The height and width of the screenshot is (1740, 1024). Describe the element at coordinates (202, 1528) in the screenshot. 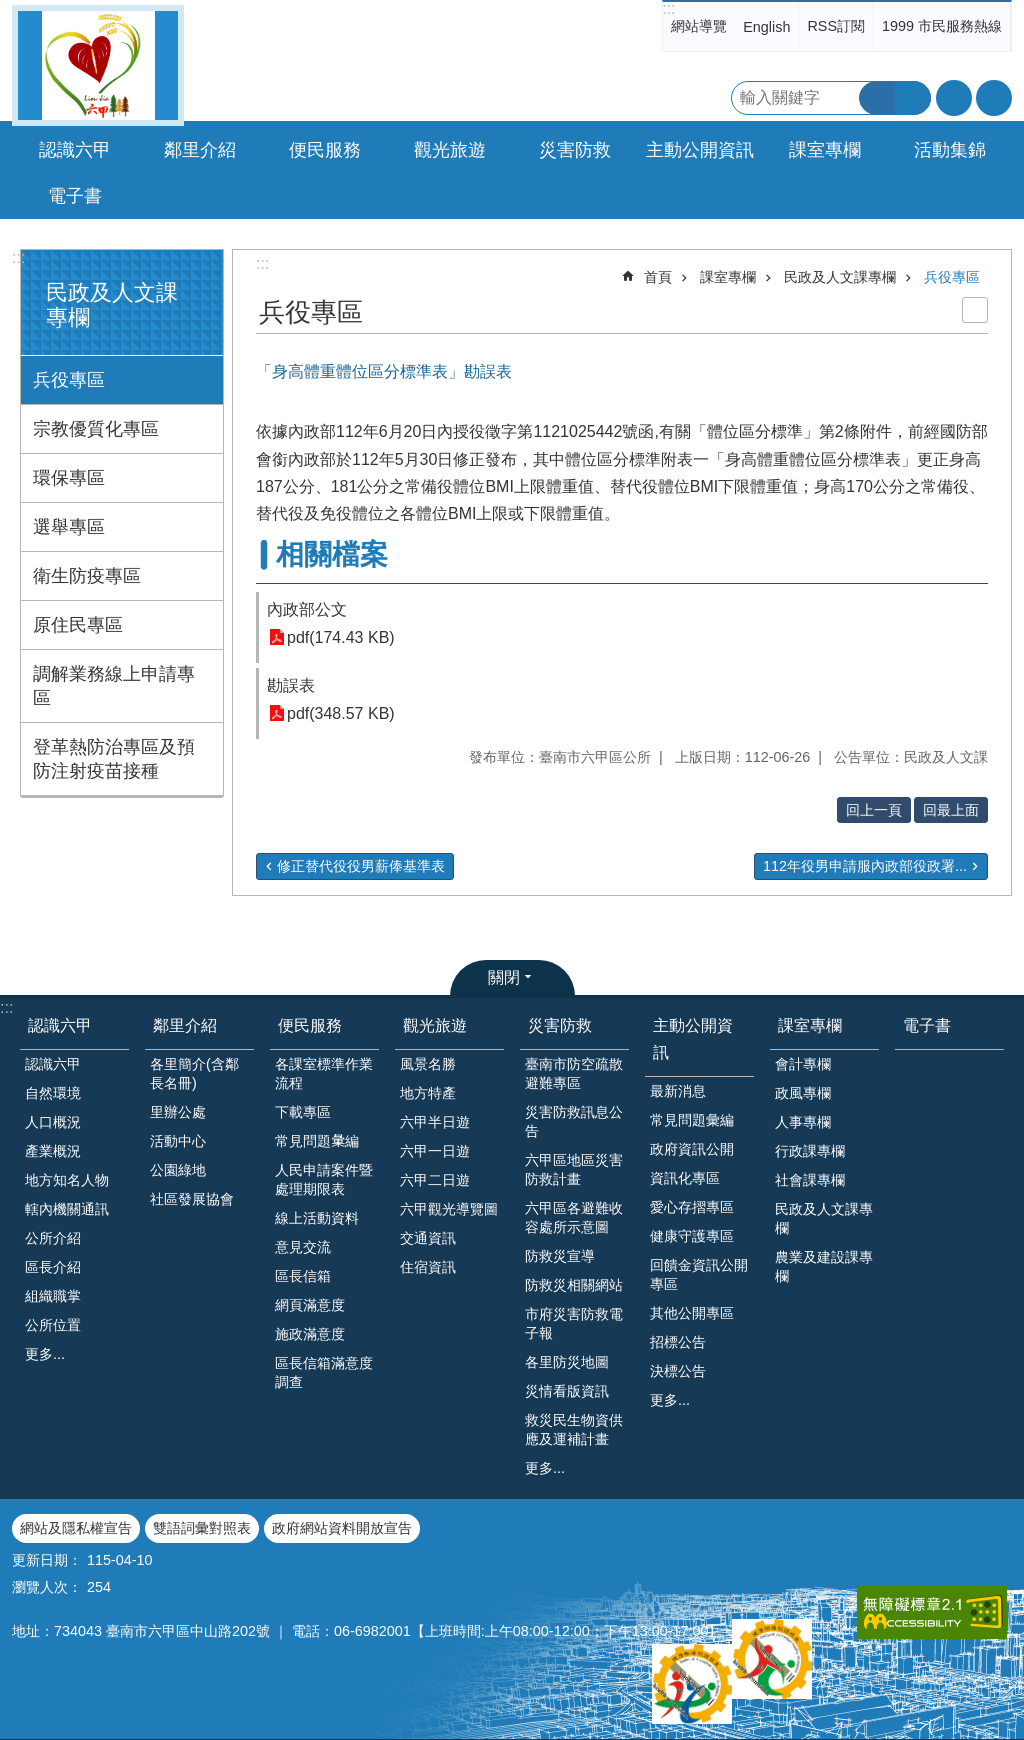

I see `雙語詞彙對照表` at that location.